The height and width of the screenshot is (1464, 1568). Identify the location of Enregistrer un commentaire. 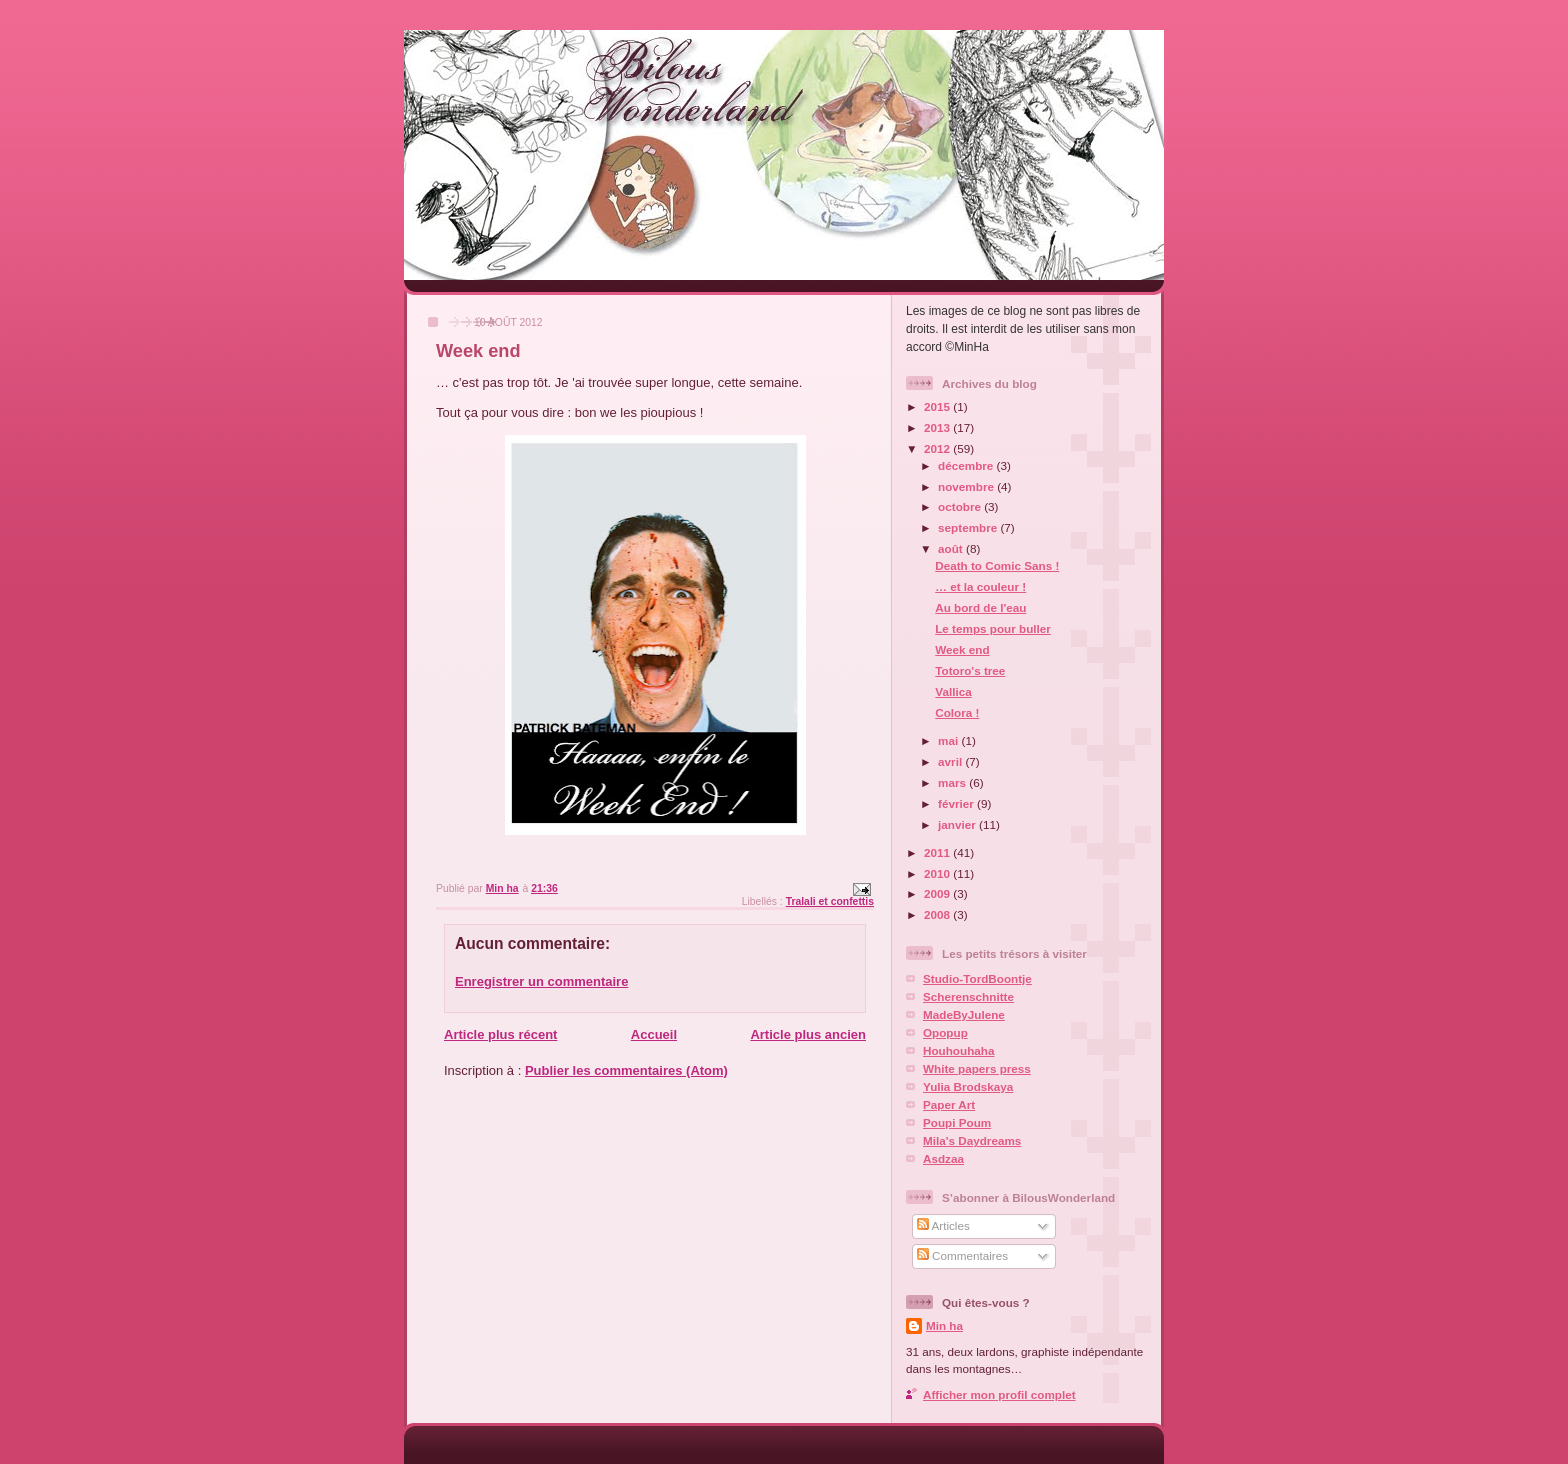
(541, 981).